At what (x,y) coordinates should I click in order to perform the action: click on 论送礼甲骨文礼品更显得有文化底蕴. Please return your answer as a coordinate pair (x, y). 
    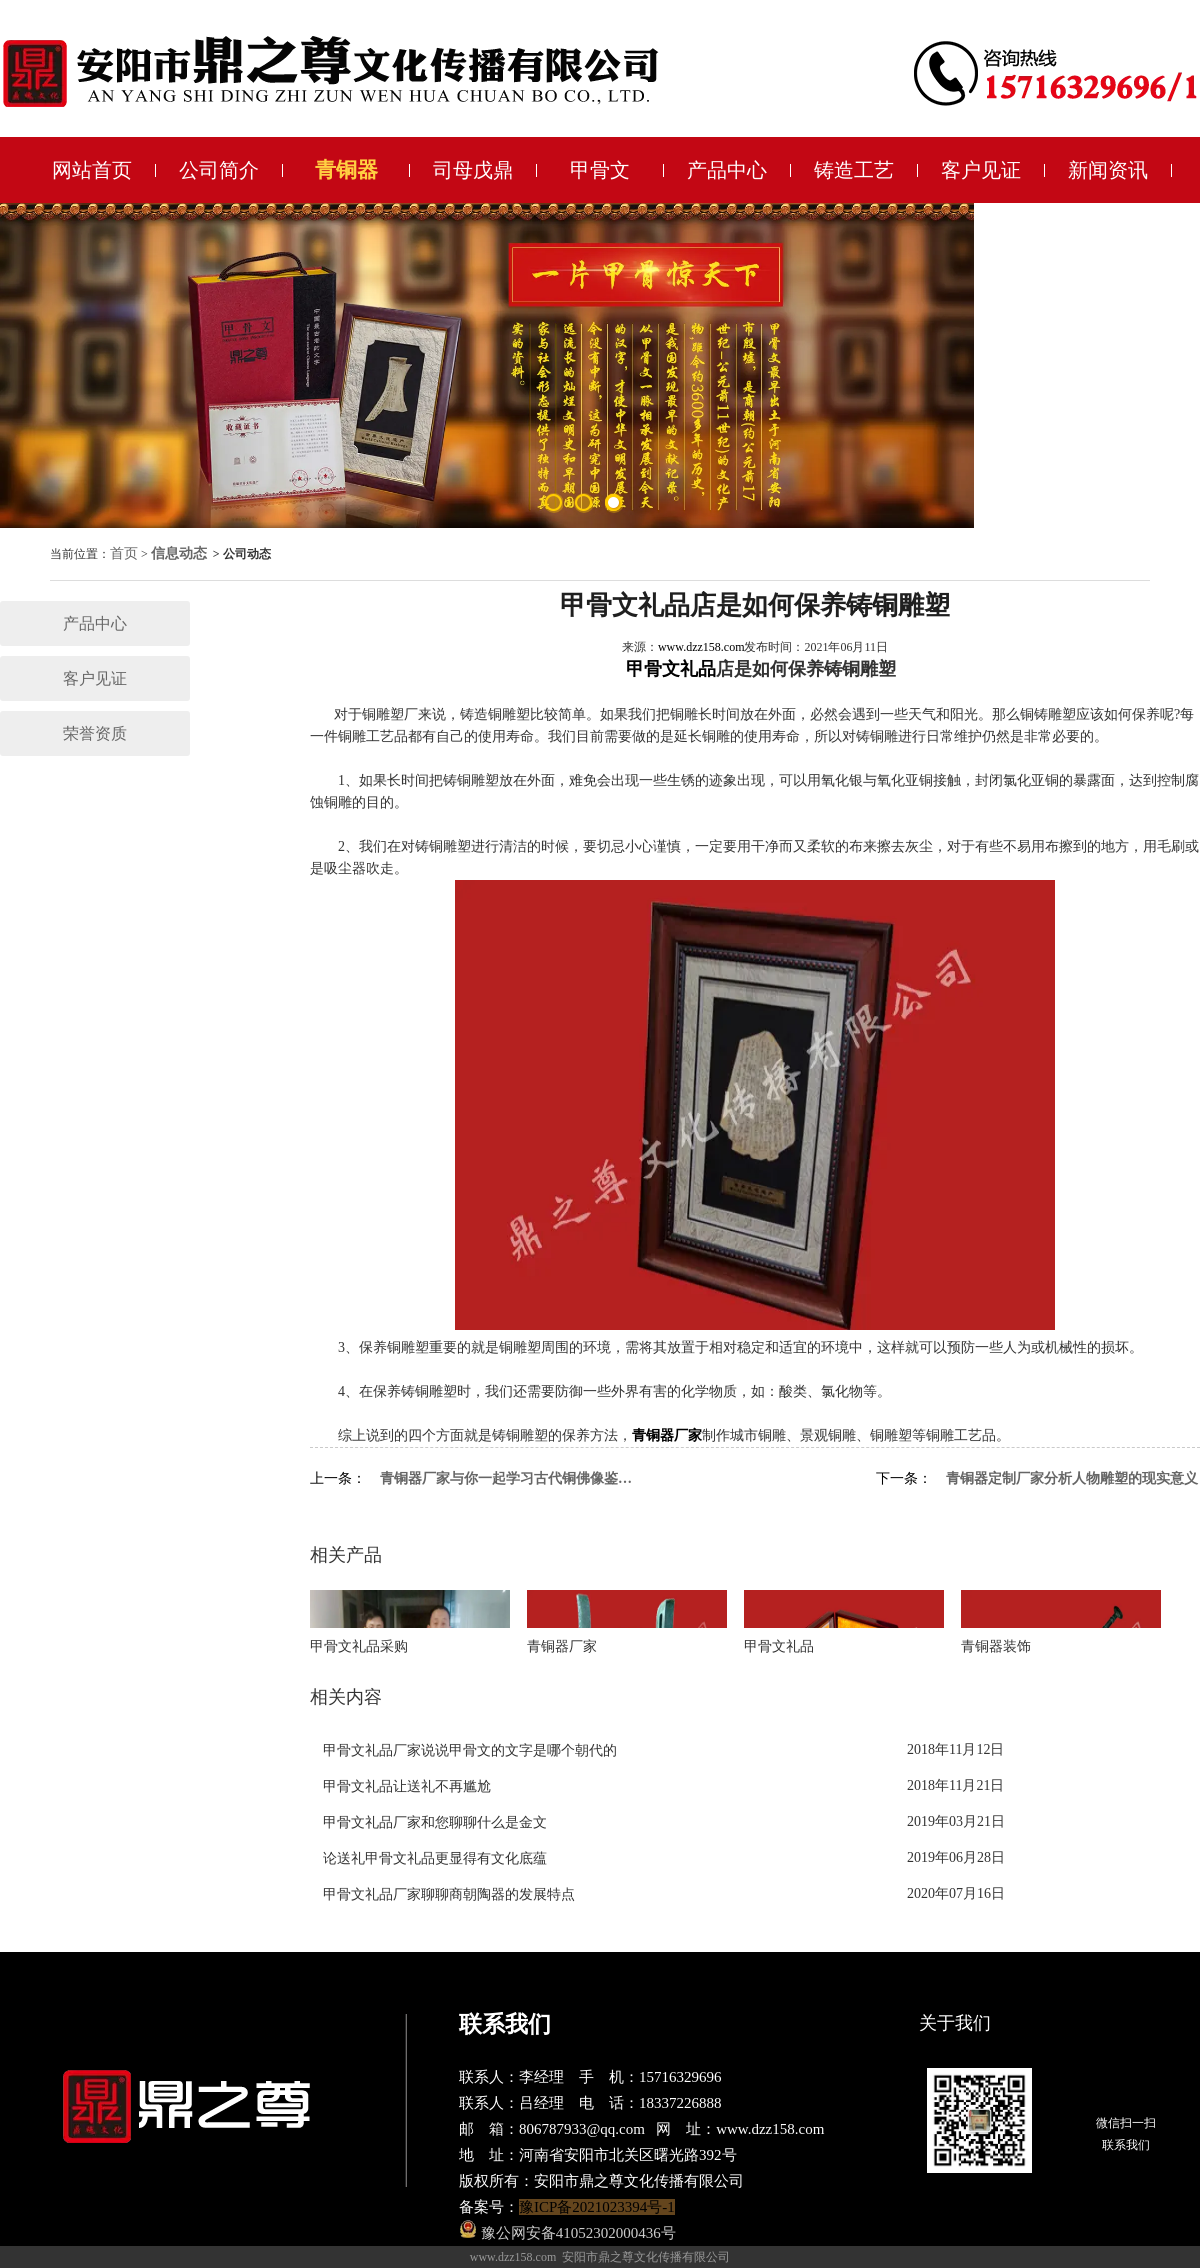
    Looking at the image, I should click on (435, 1858).